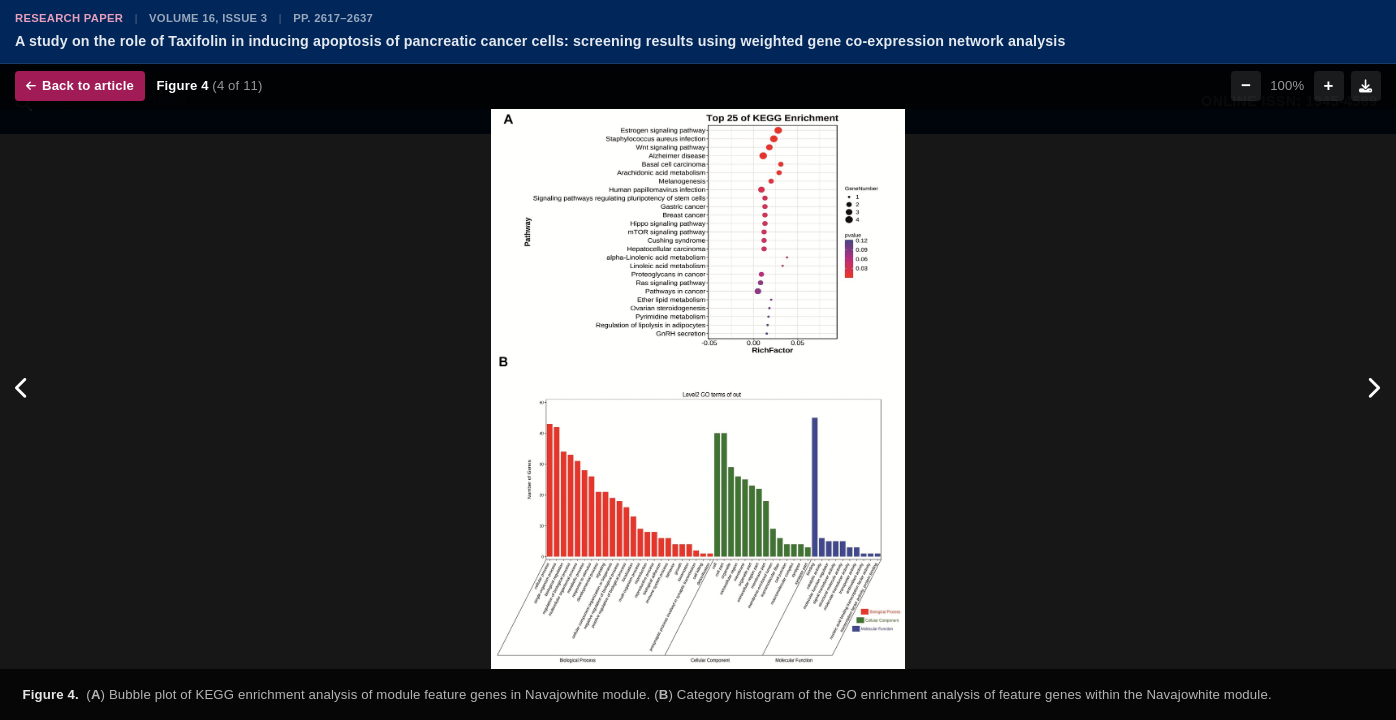 This screenshot has height=720, width=1396. What do you see at coordinates (80, 85) in the screenshot?
I see `Back to article` at bounding box center [80, 85].